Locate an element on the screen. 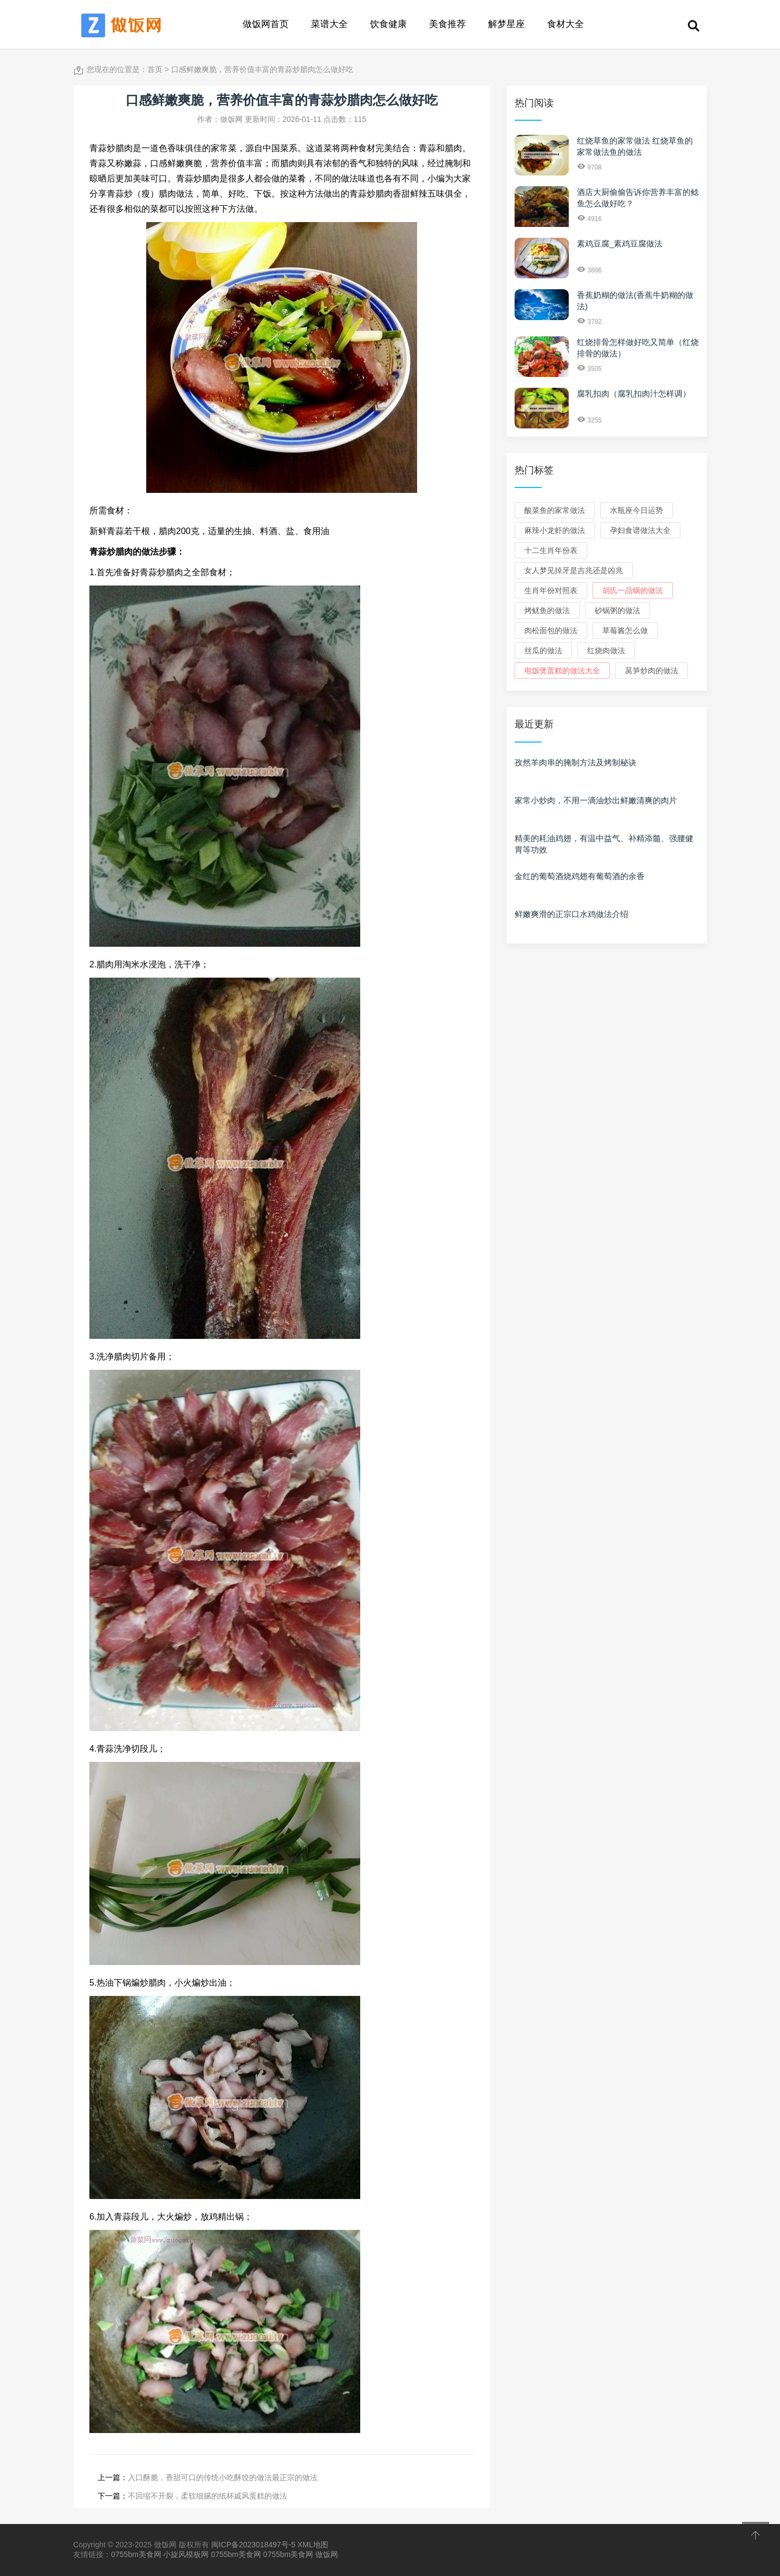 Image resolution: width=780 pixels, height=2576 pixels. 孜然羊肉串的腌制方法及烤制秘诀 is located at coordinates (575, 762).